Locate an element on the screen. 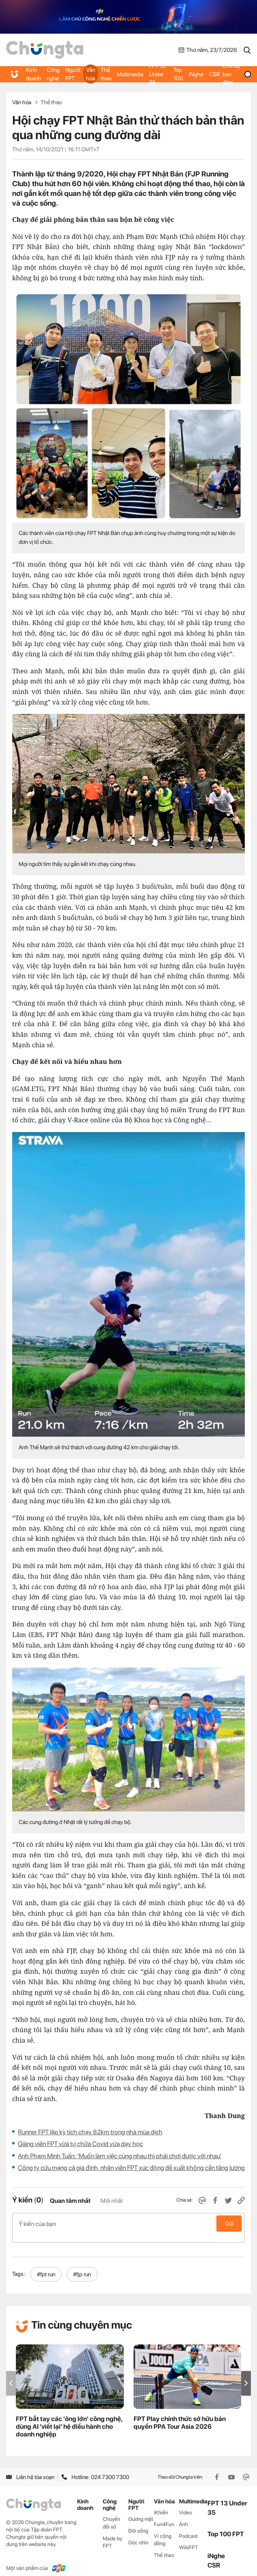  Mới nhất is located at coordinates (111, 2200).